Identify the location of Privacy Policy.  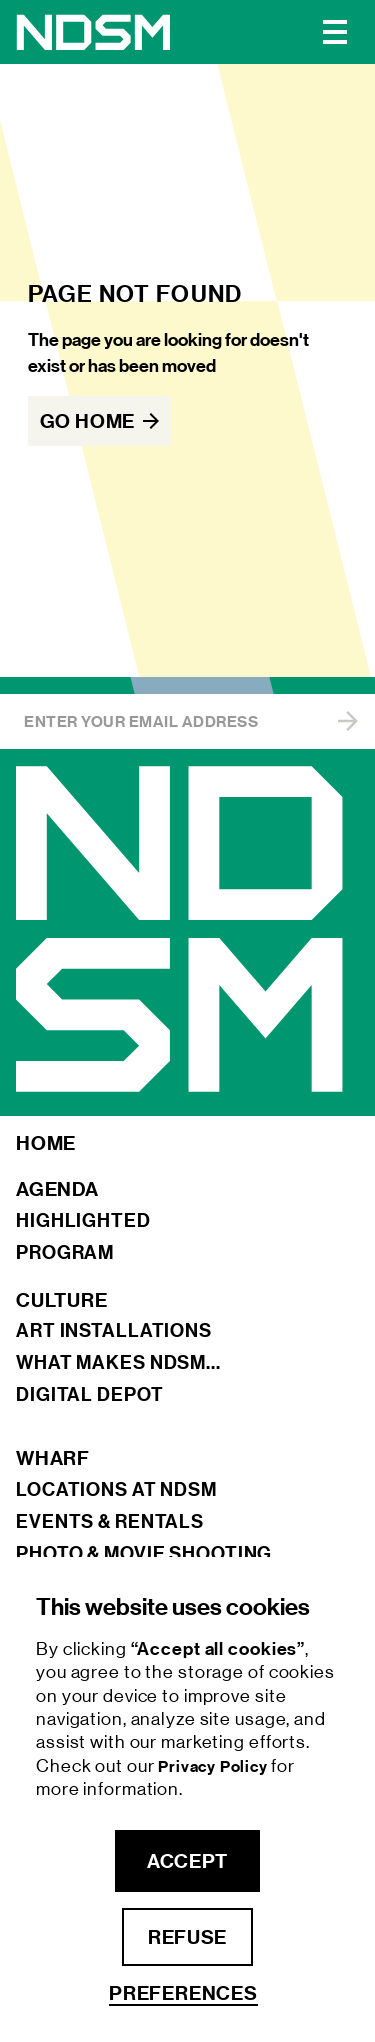
(214, 1766).